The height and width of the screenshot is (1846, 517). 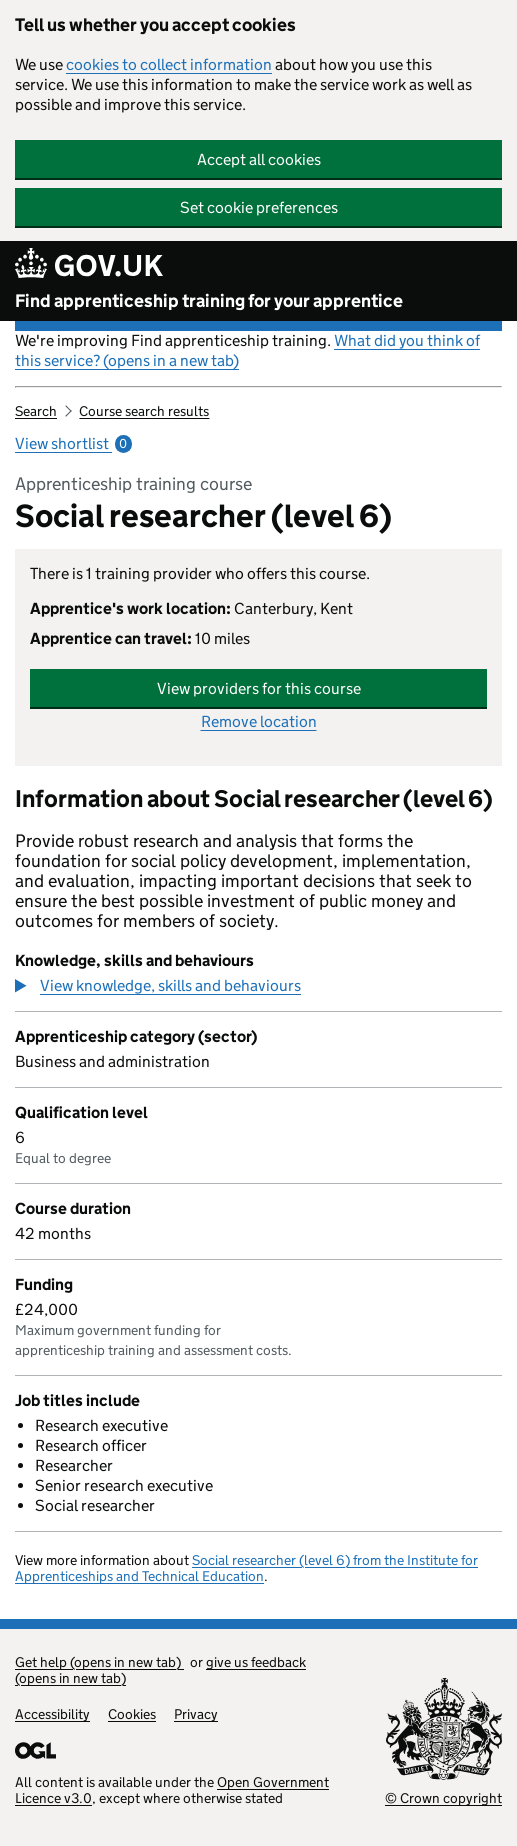 What do you see at coordinates (169, 64) in the screenshot?
I see `cookies to collect information` at bounding box center [169, 64].